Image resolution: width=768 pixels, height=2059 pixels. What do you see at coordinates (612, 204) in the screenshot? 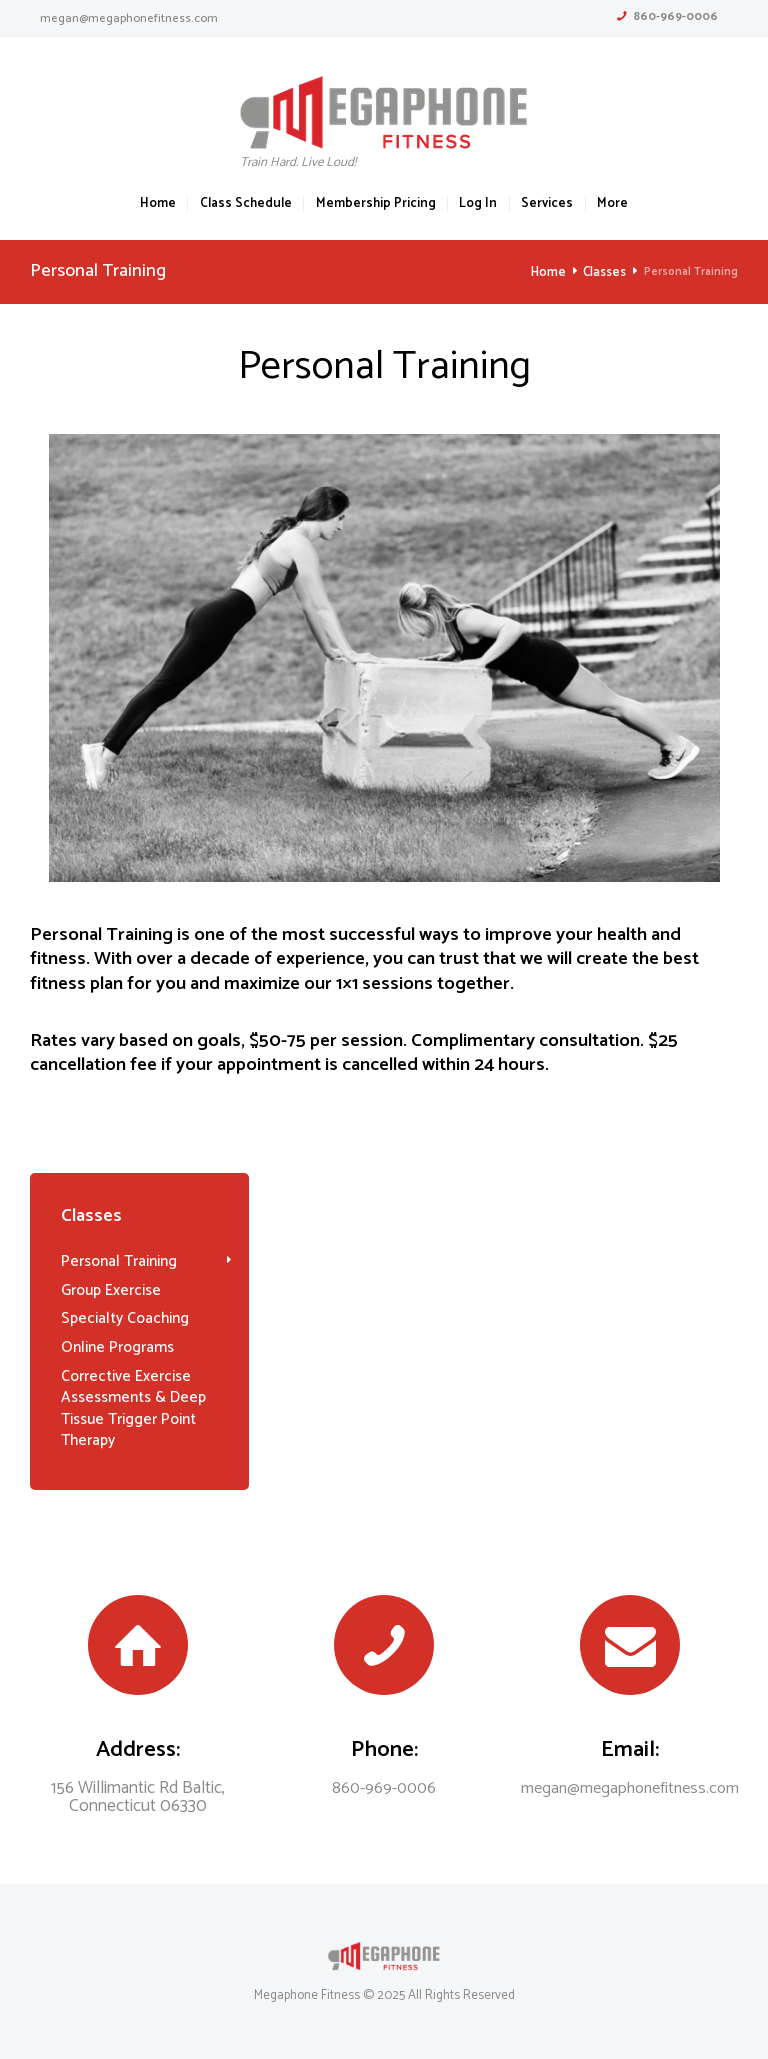
I see `More` at bounding box center [612, 204].